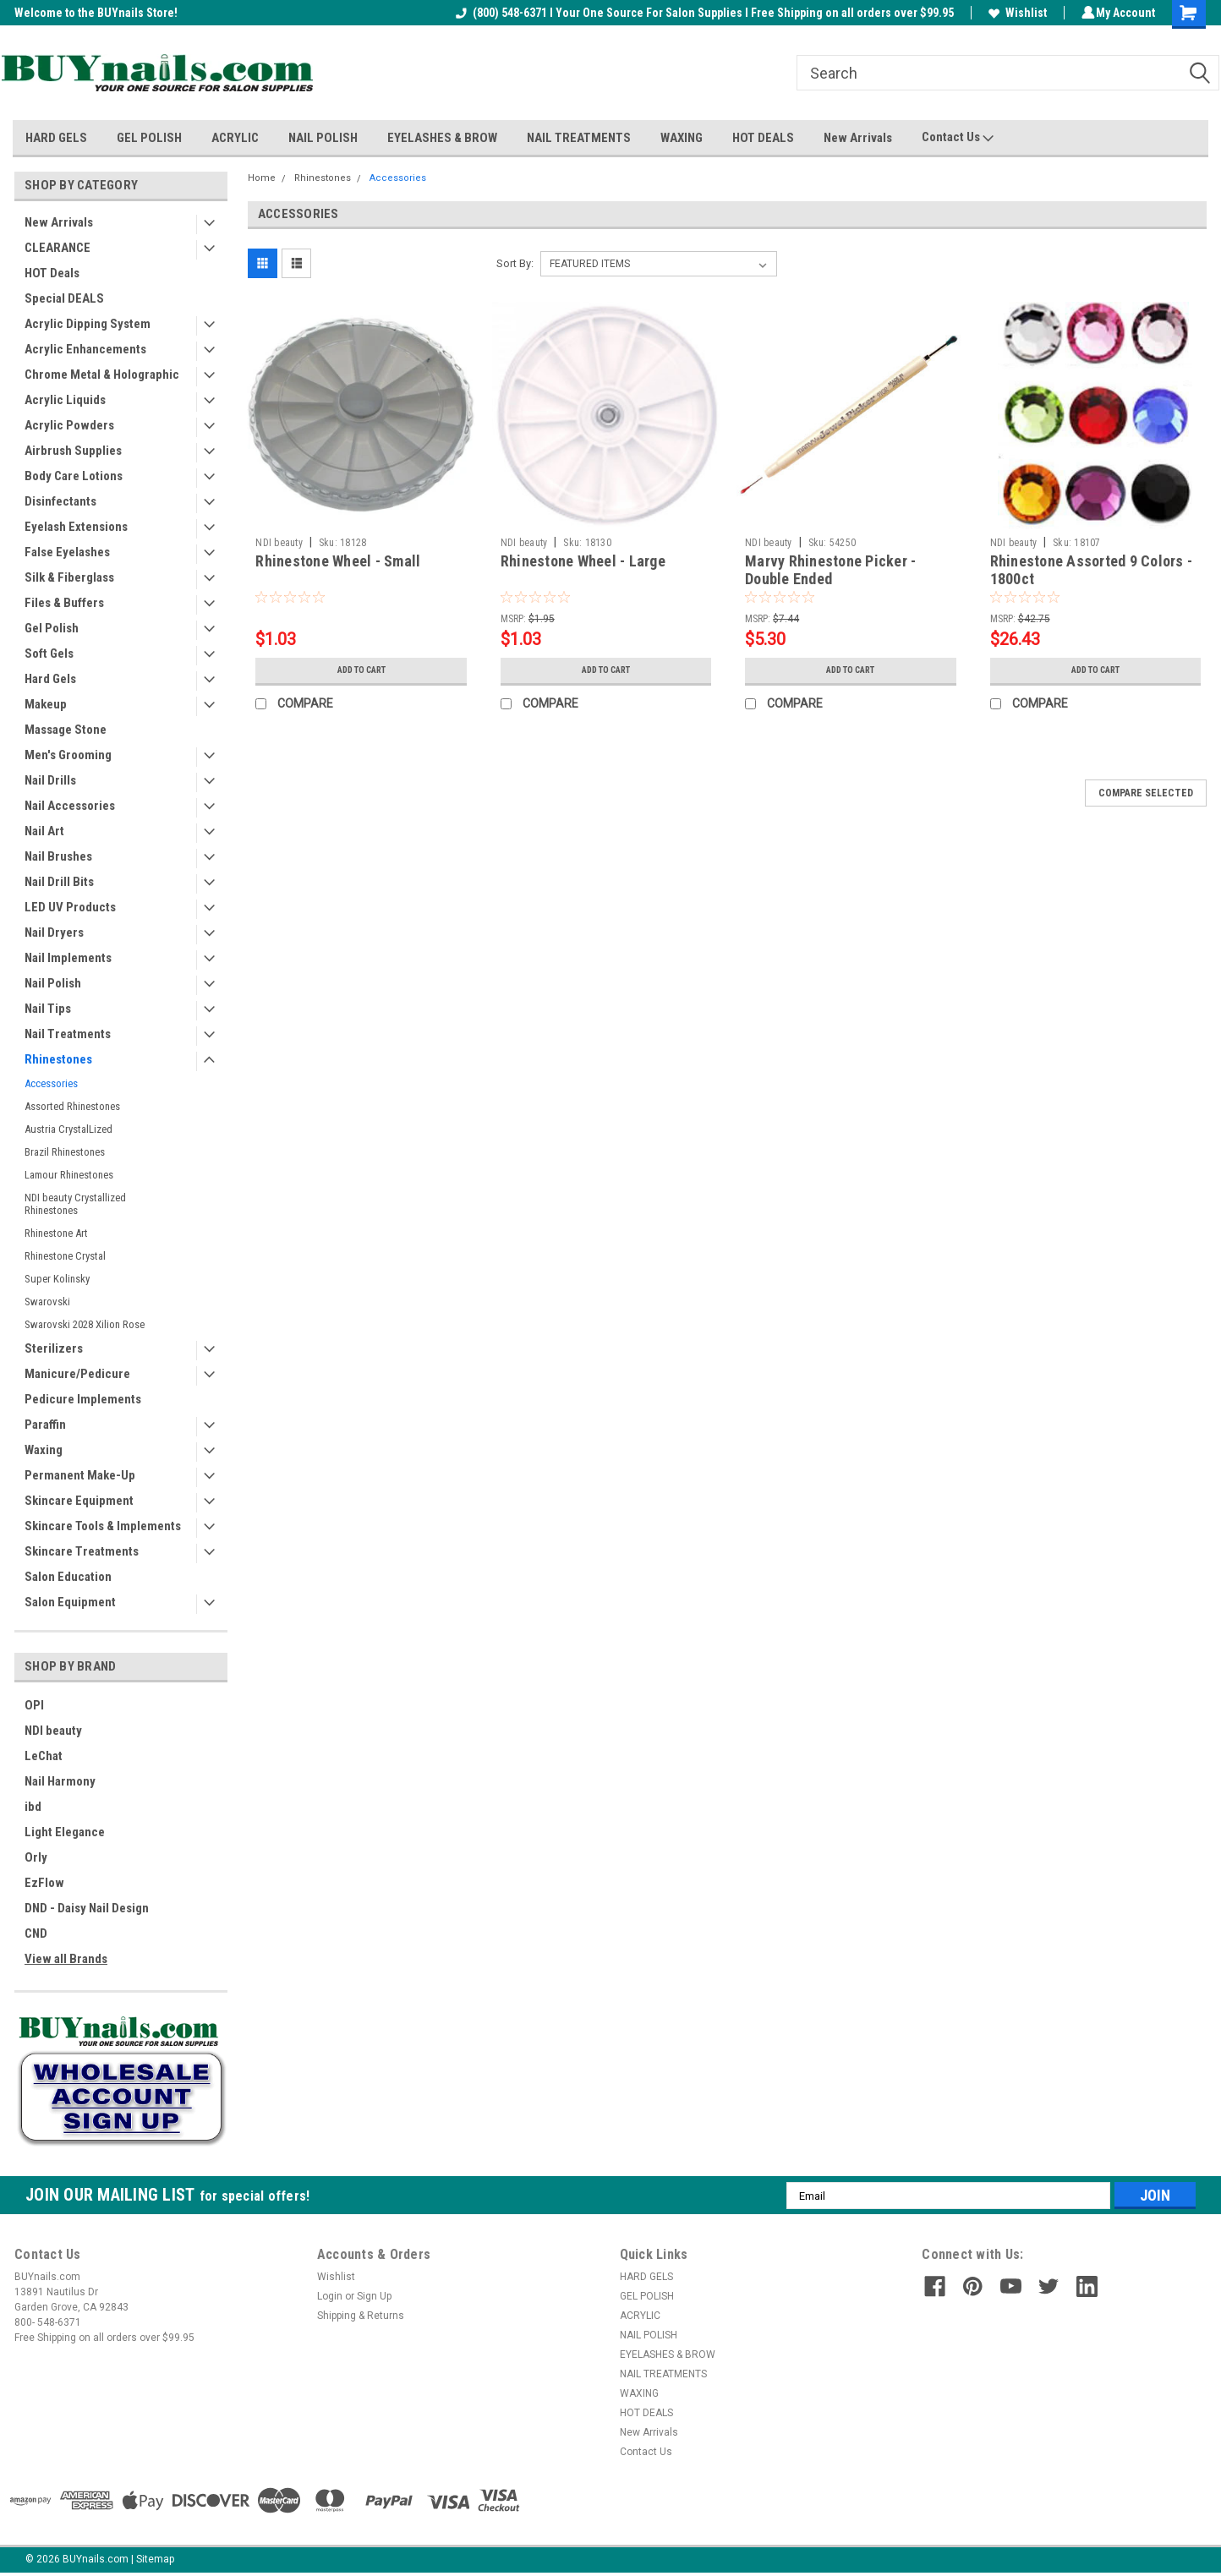 The width and height of the screenshot is (1221, 2576). Describe the element at coordinates (262, 177) in the screenshot. I see `Home` at that location.